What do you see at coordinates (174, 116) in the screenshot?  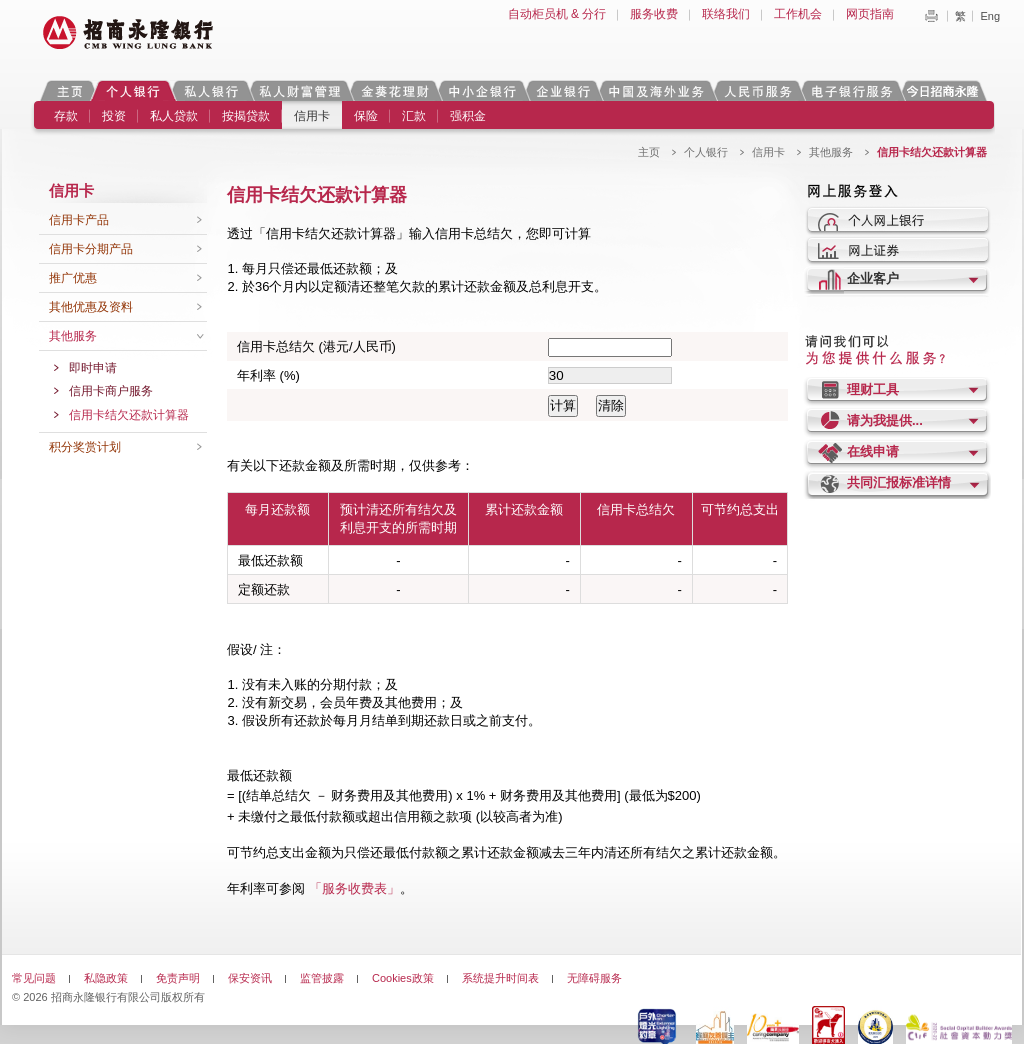 I see `私人贷款` at bounding box center [174, 116].